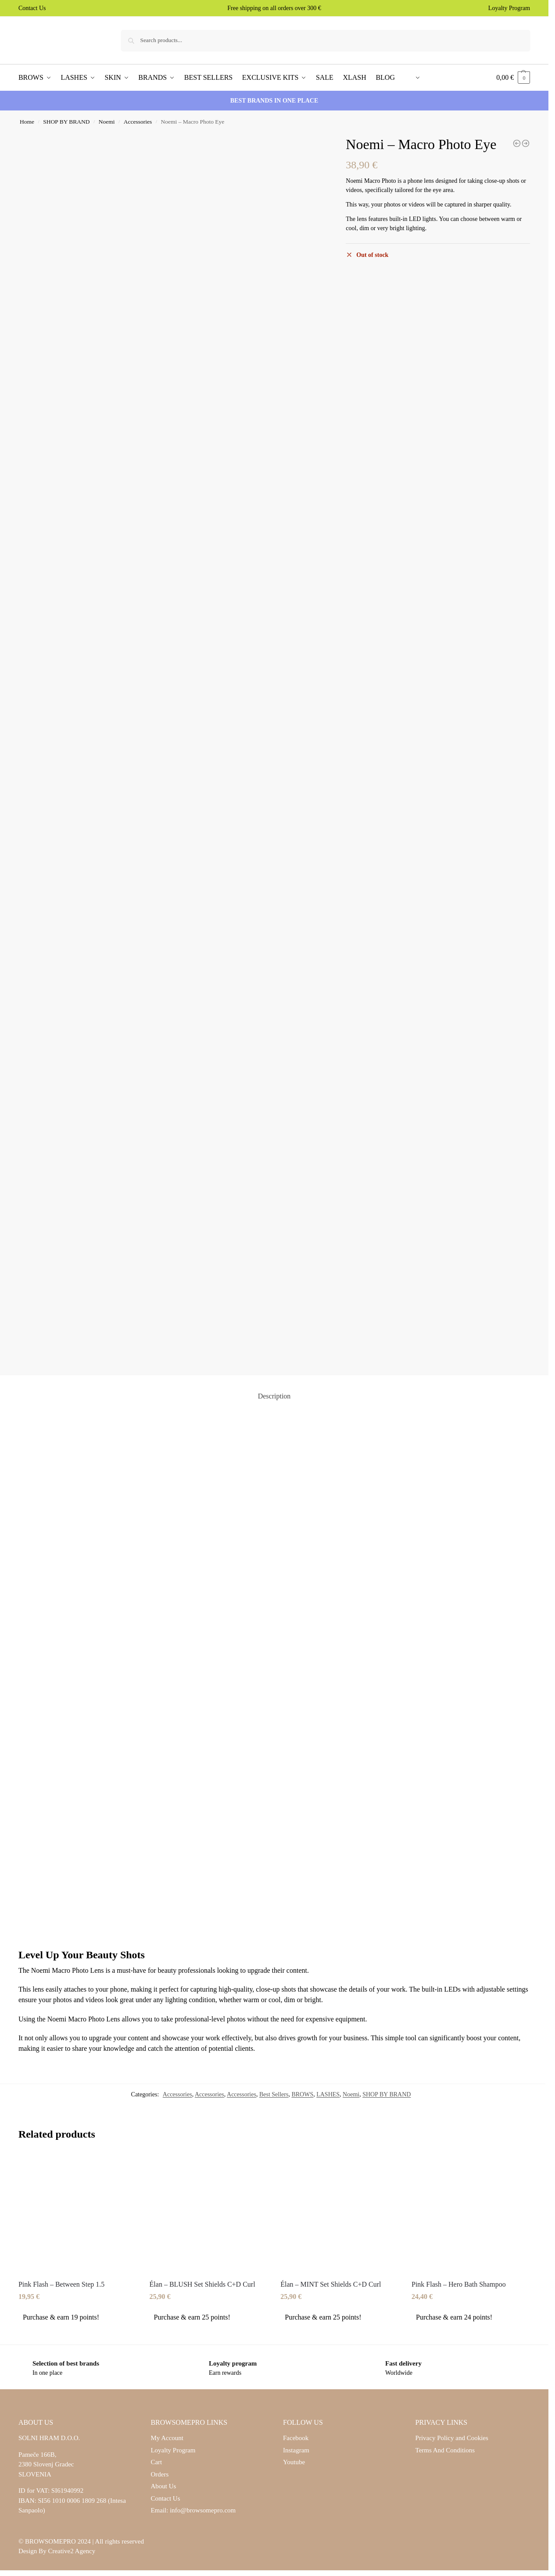 Image resolution: width=555 pixels, height=2576 pixels. What do you see at coordinates (295, 2437) in the screenshot?
I see `Facebook` at bounding box center [295, 2437].